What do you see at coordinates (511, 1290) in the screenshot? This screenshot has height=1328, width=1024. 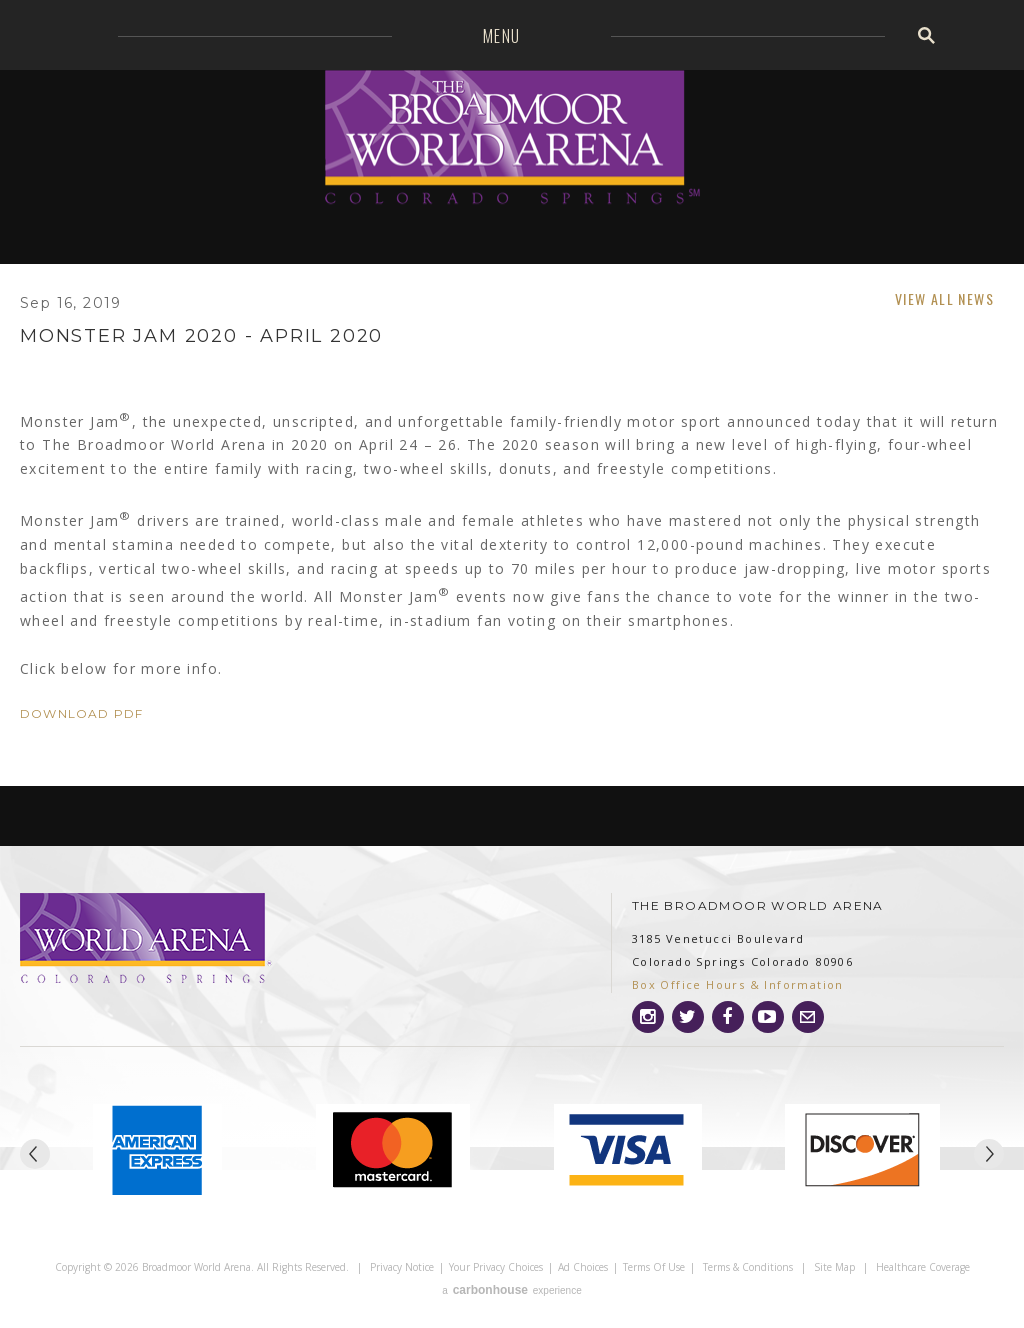 I see `a experience` at bounding box center [511, 1290].